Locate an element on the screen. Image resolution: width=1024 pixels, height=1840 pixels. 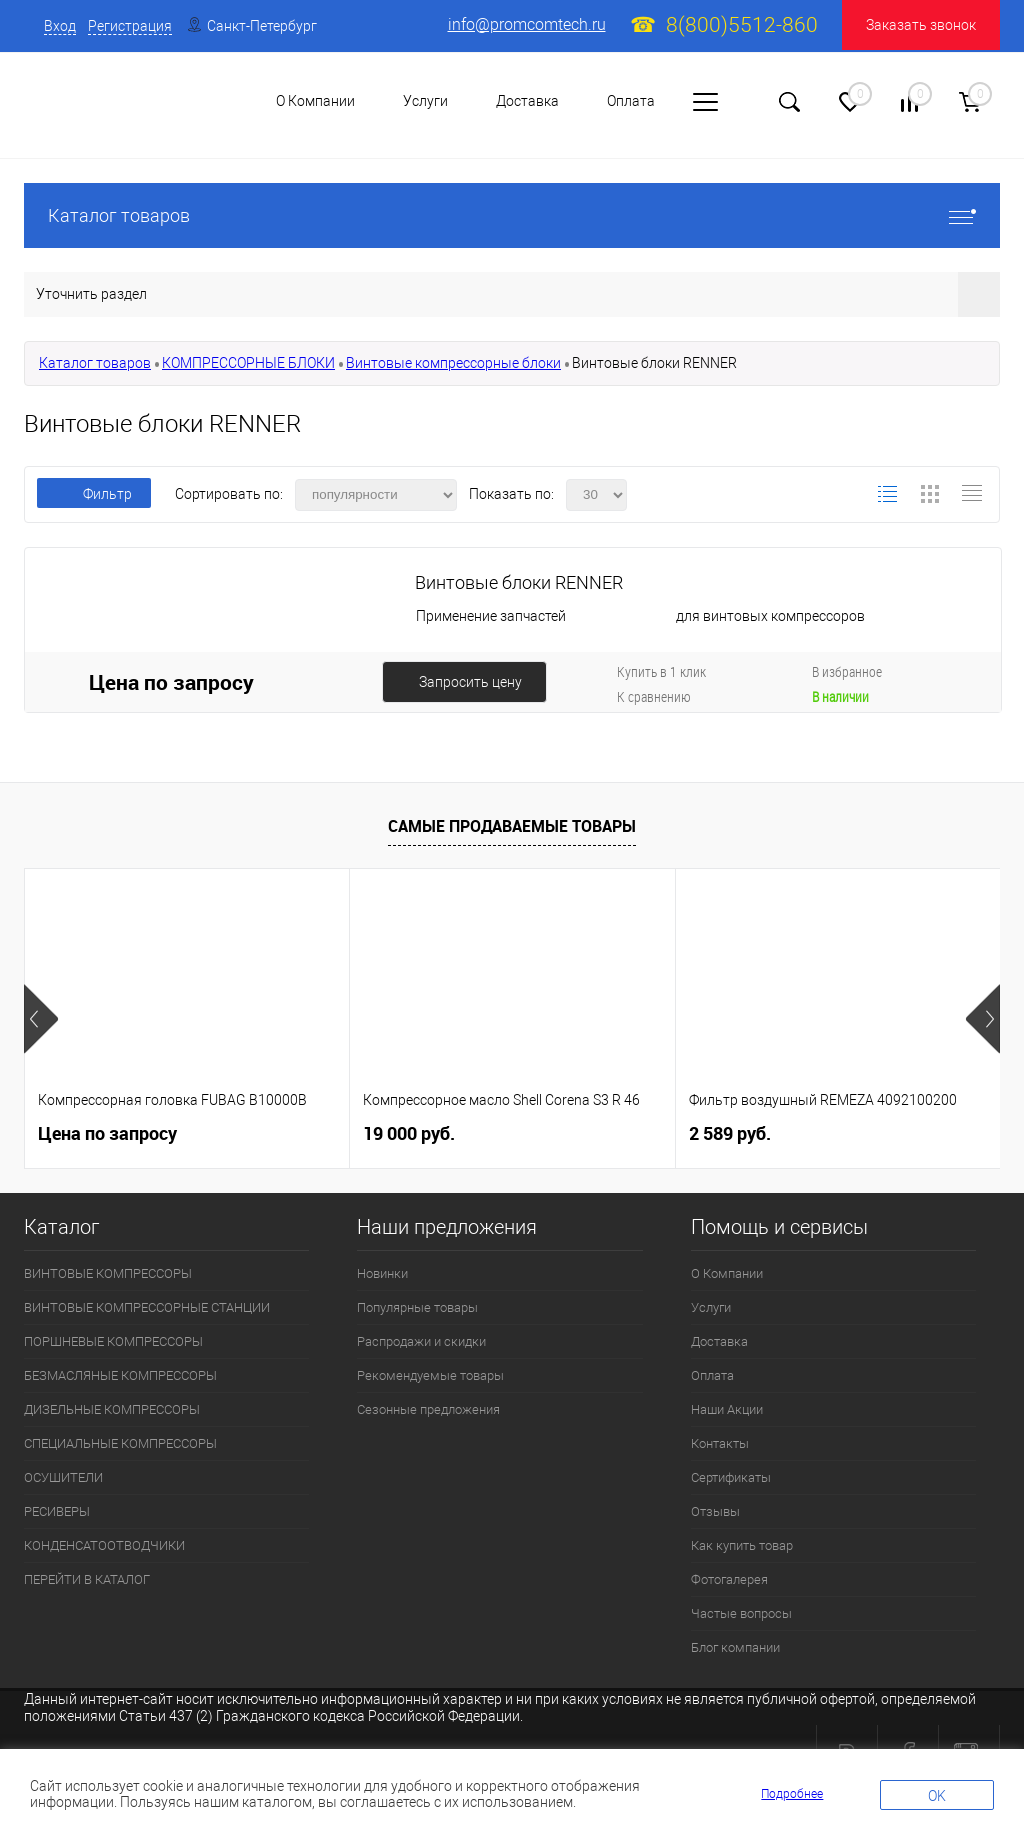
OK is located at coordinates (937, 1796).